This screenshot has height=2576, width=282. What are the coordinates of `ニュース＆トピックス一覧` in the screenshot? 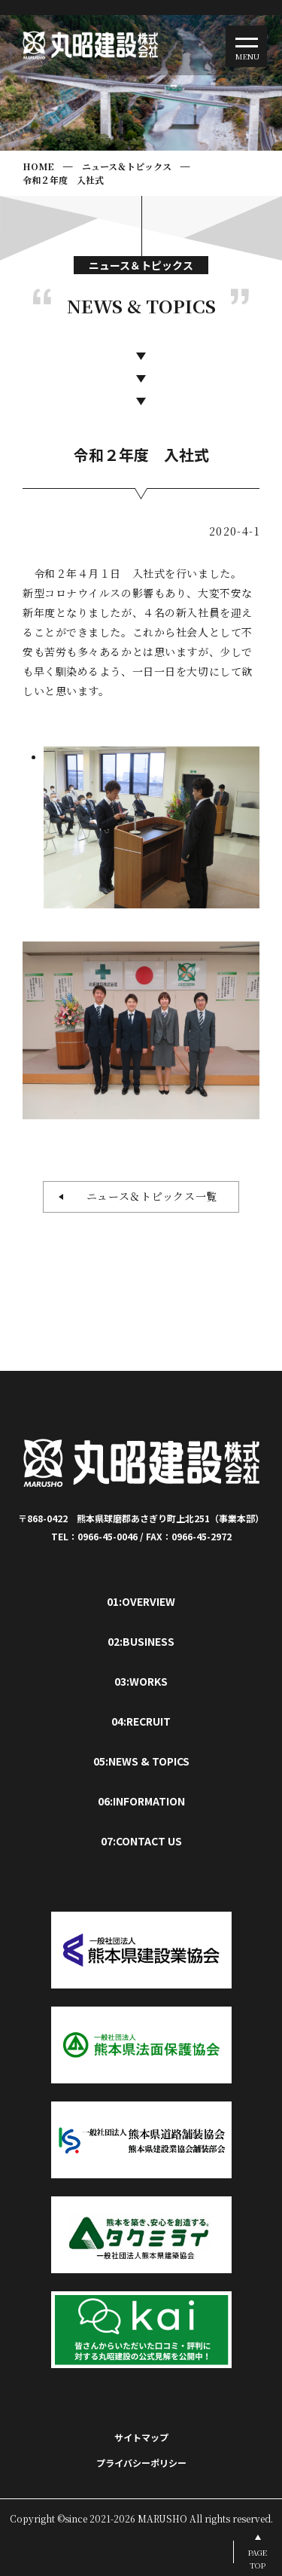 It's located at (146, 1196).